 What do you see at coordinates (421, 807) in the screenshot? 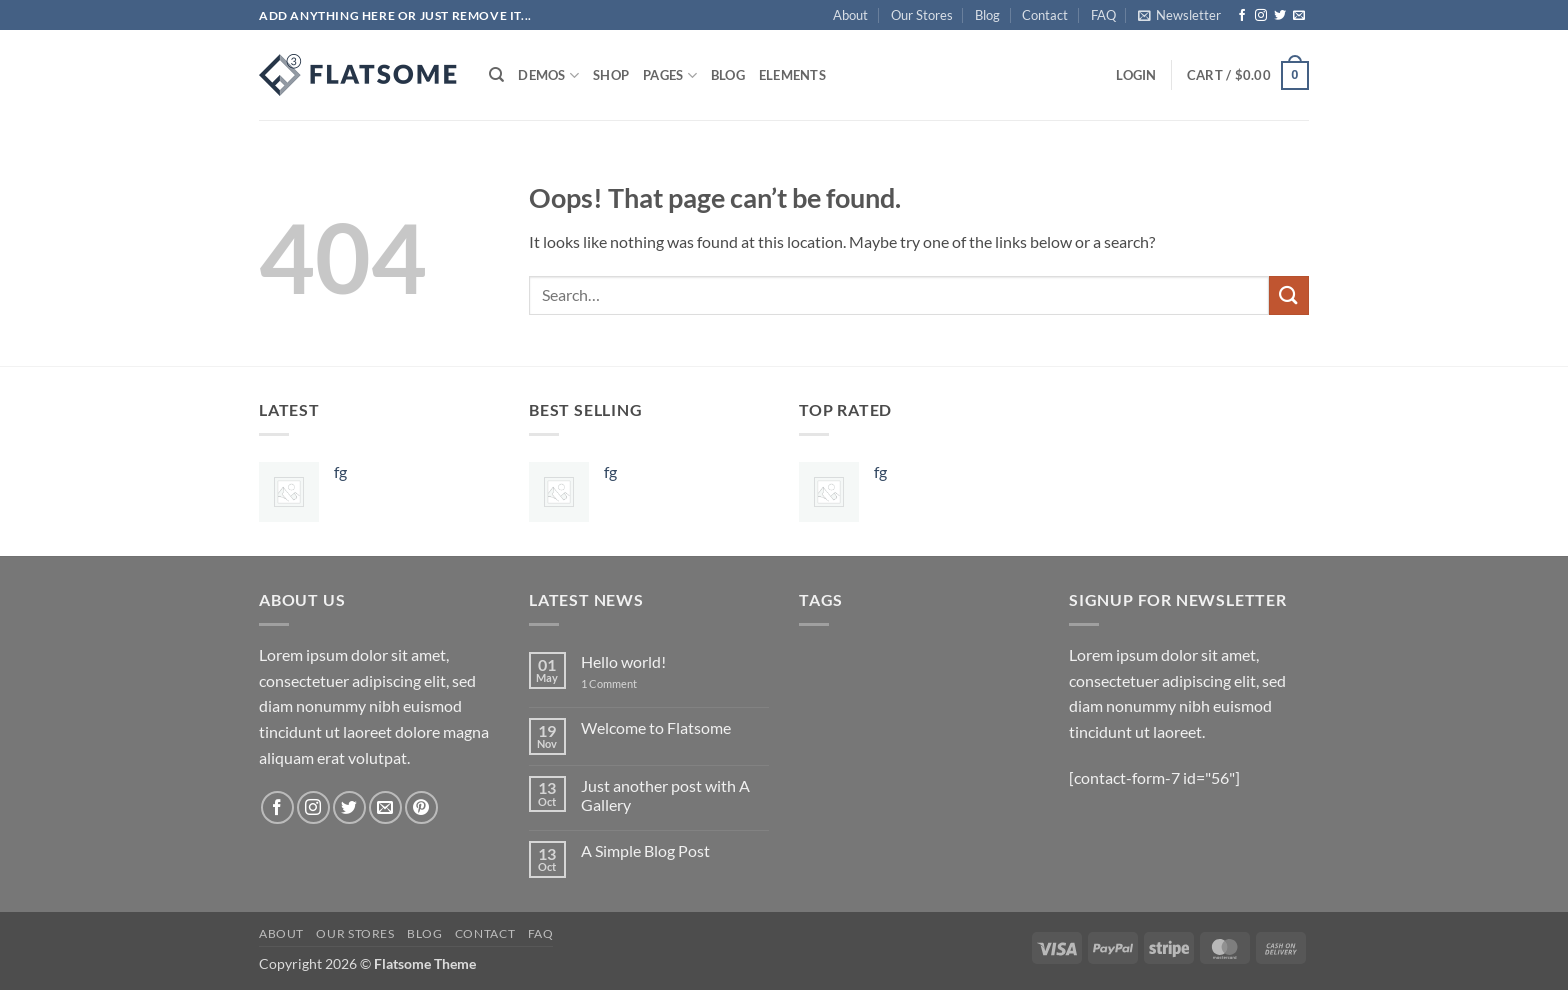
I see `[Follow on Pinterest]` at bounding box center [421, 807].